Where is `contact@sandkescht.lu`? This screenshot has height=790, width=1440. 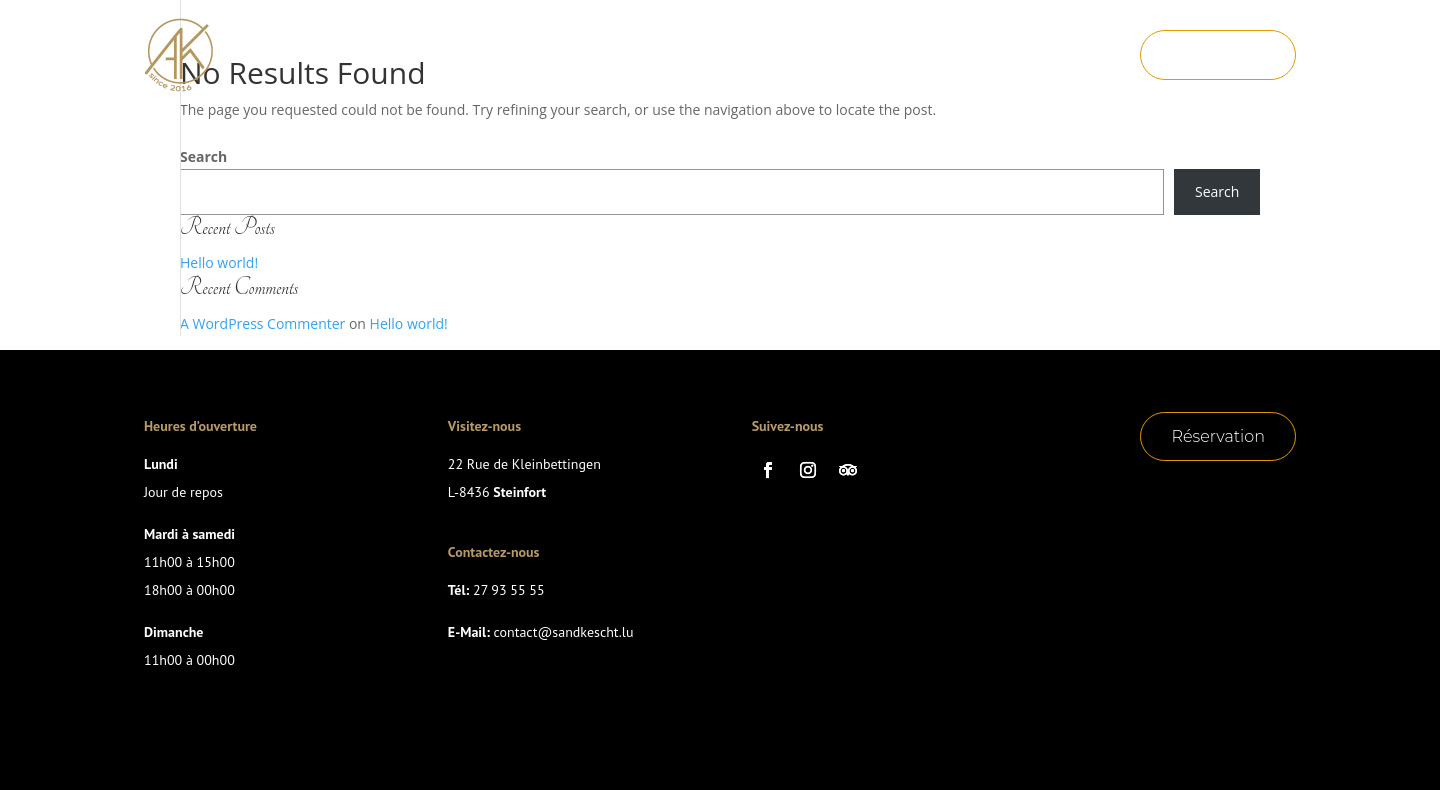
contact@sandkescht.lu is located at coordinates (564, 632).